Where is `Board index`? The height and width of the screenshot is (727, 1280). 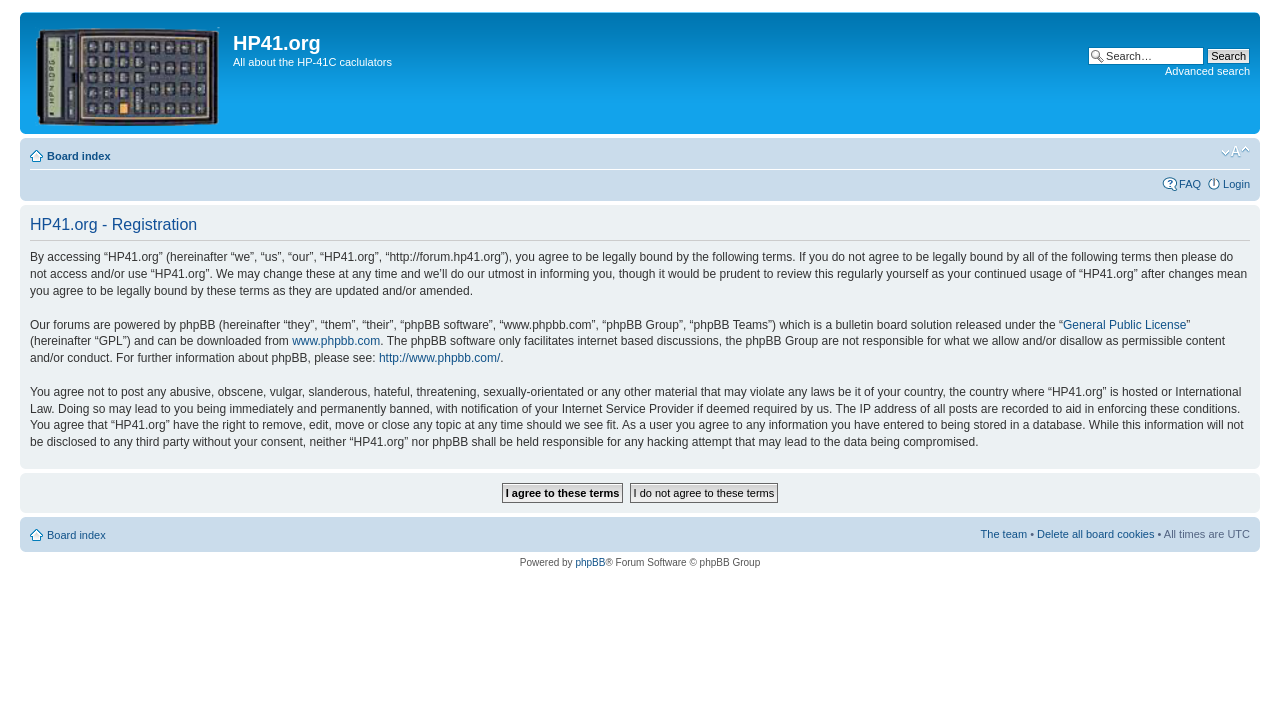
Board index is located at coordinates (79, 156).